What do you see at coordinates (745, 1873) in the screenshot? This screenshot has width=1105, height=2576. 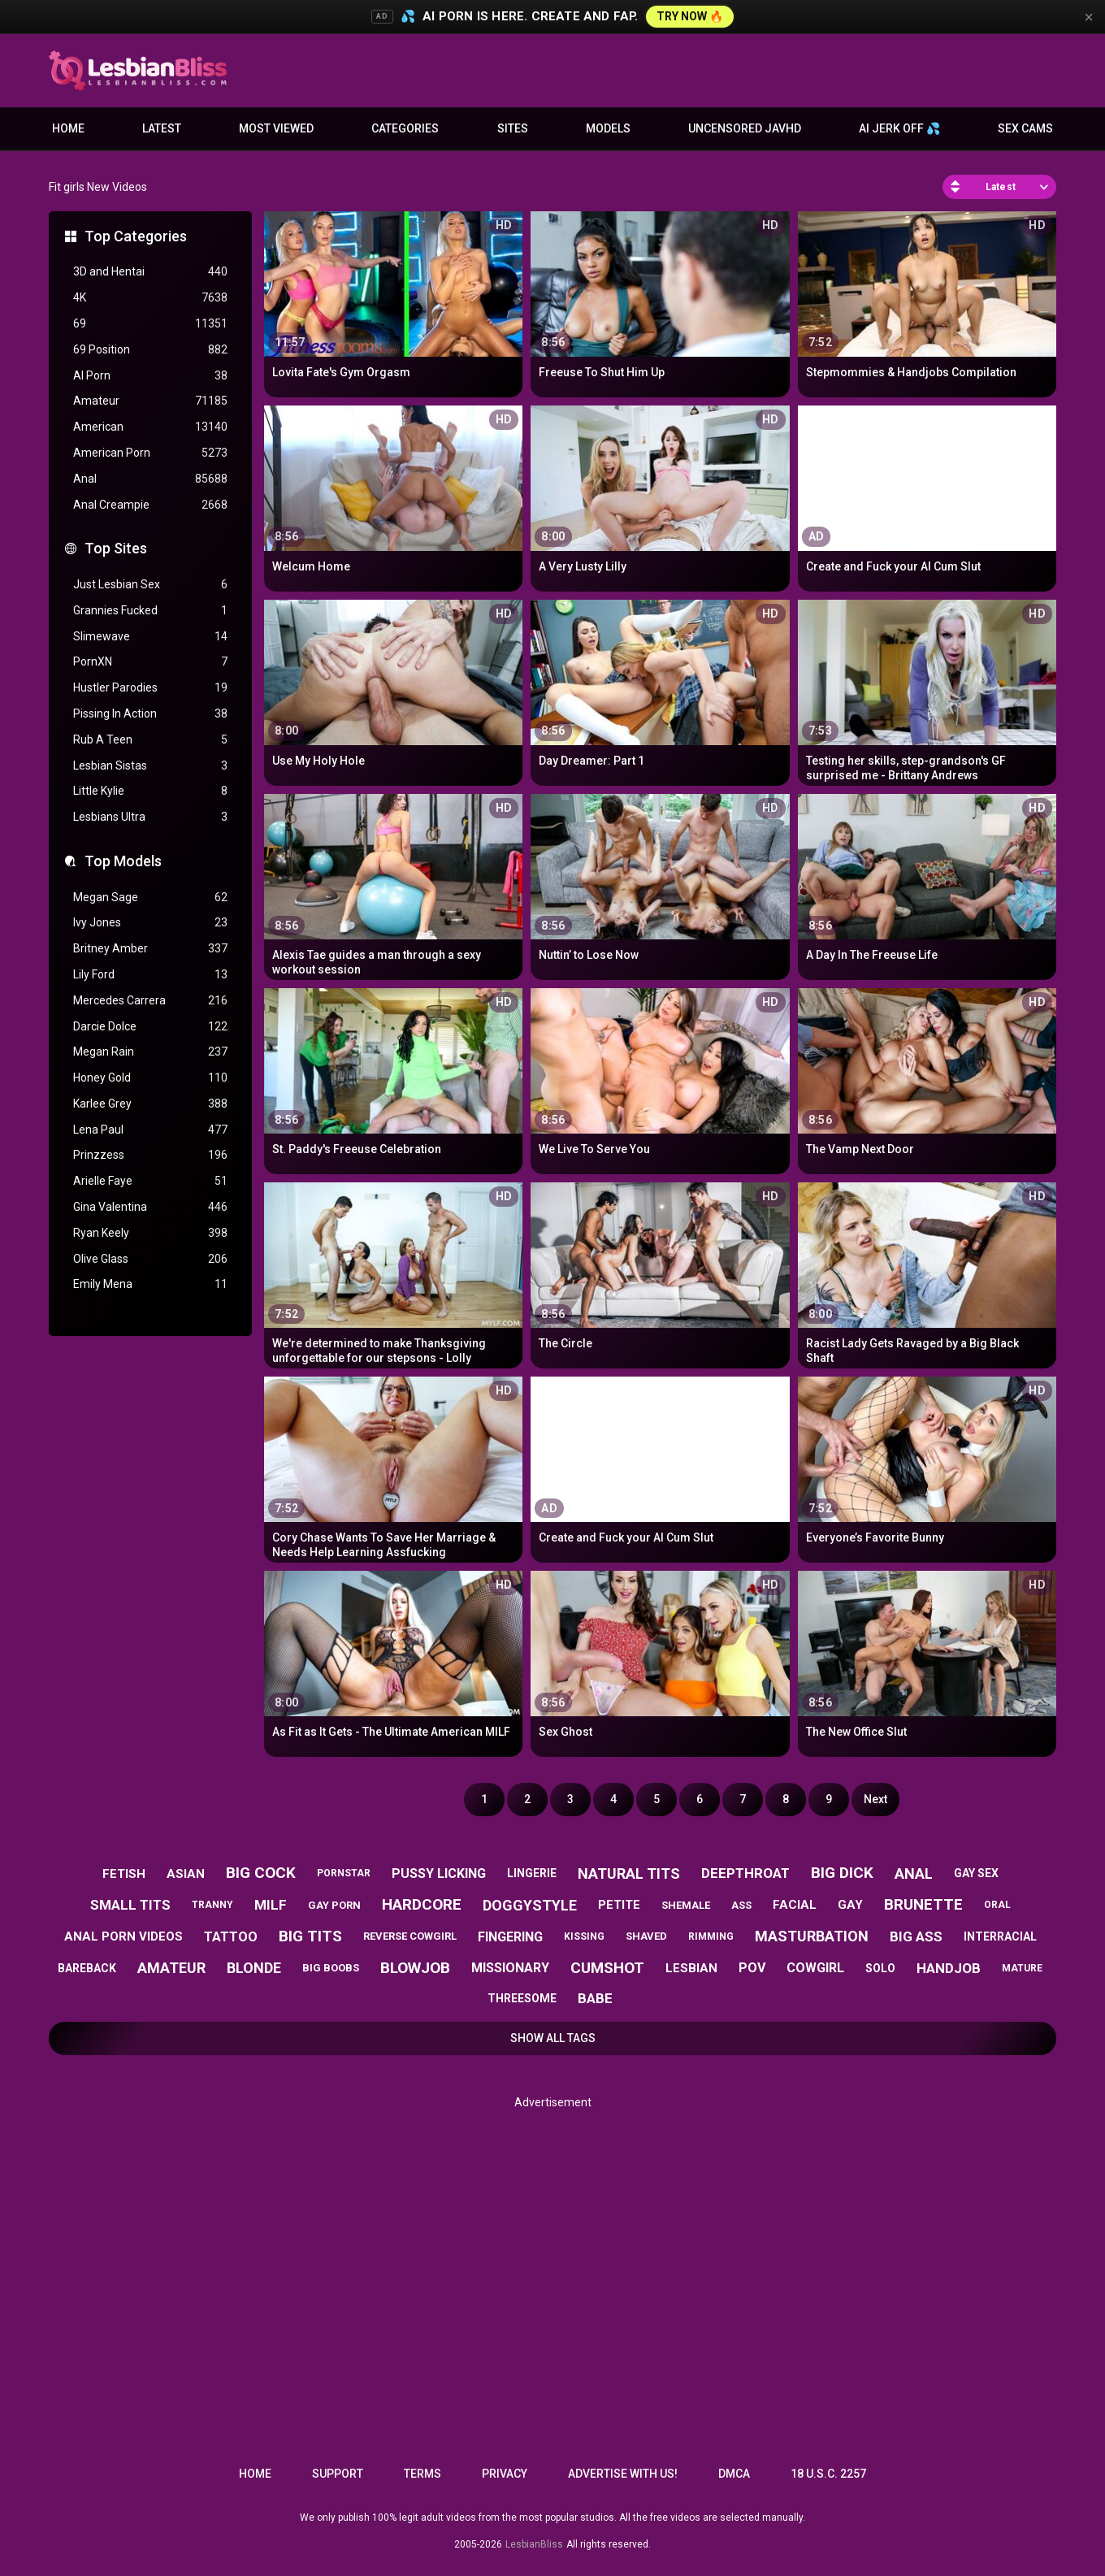 I see `deepthroat` at bounding box center [745, 1873].